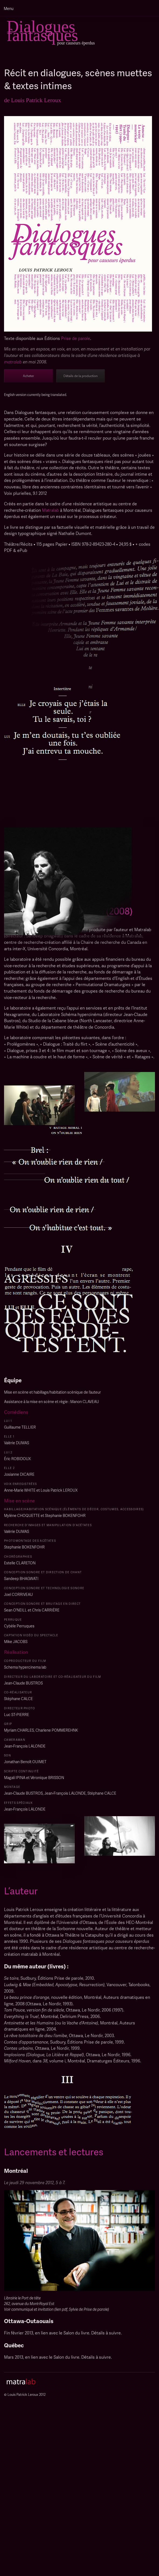 Image resolution: width=159 pixels, height=2576 pixels. What do you see at coordinates (80, 376) in the screenshot?
I see `Détails de la production` at bounding box center [80, 376].